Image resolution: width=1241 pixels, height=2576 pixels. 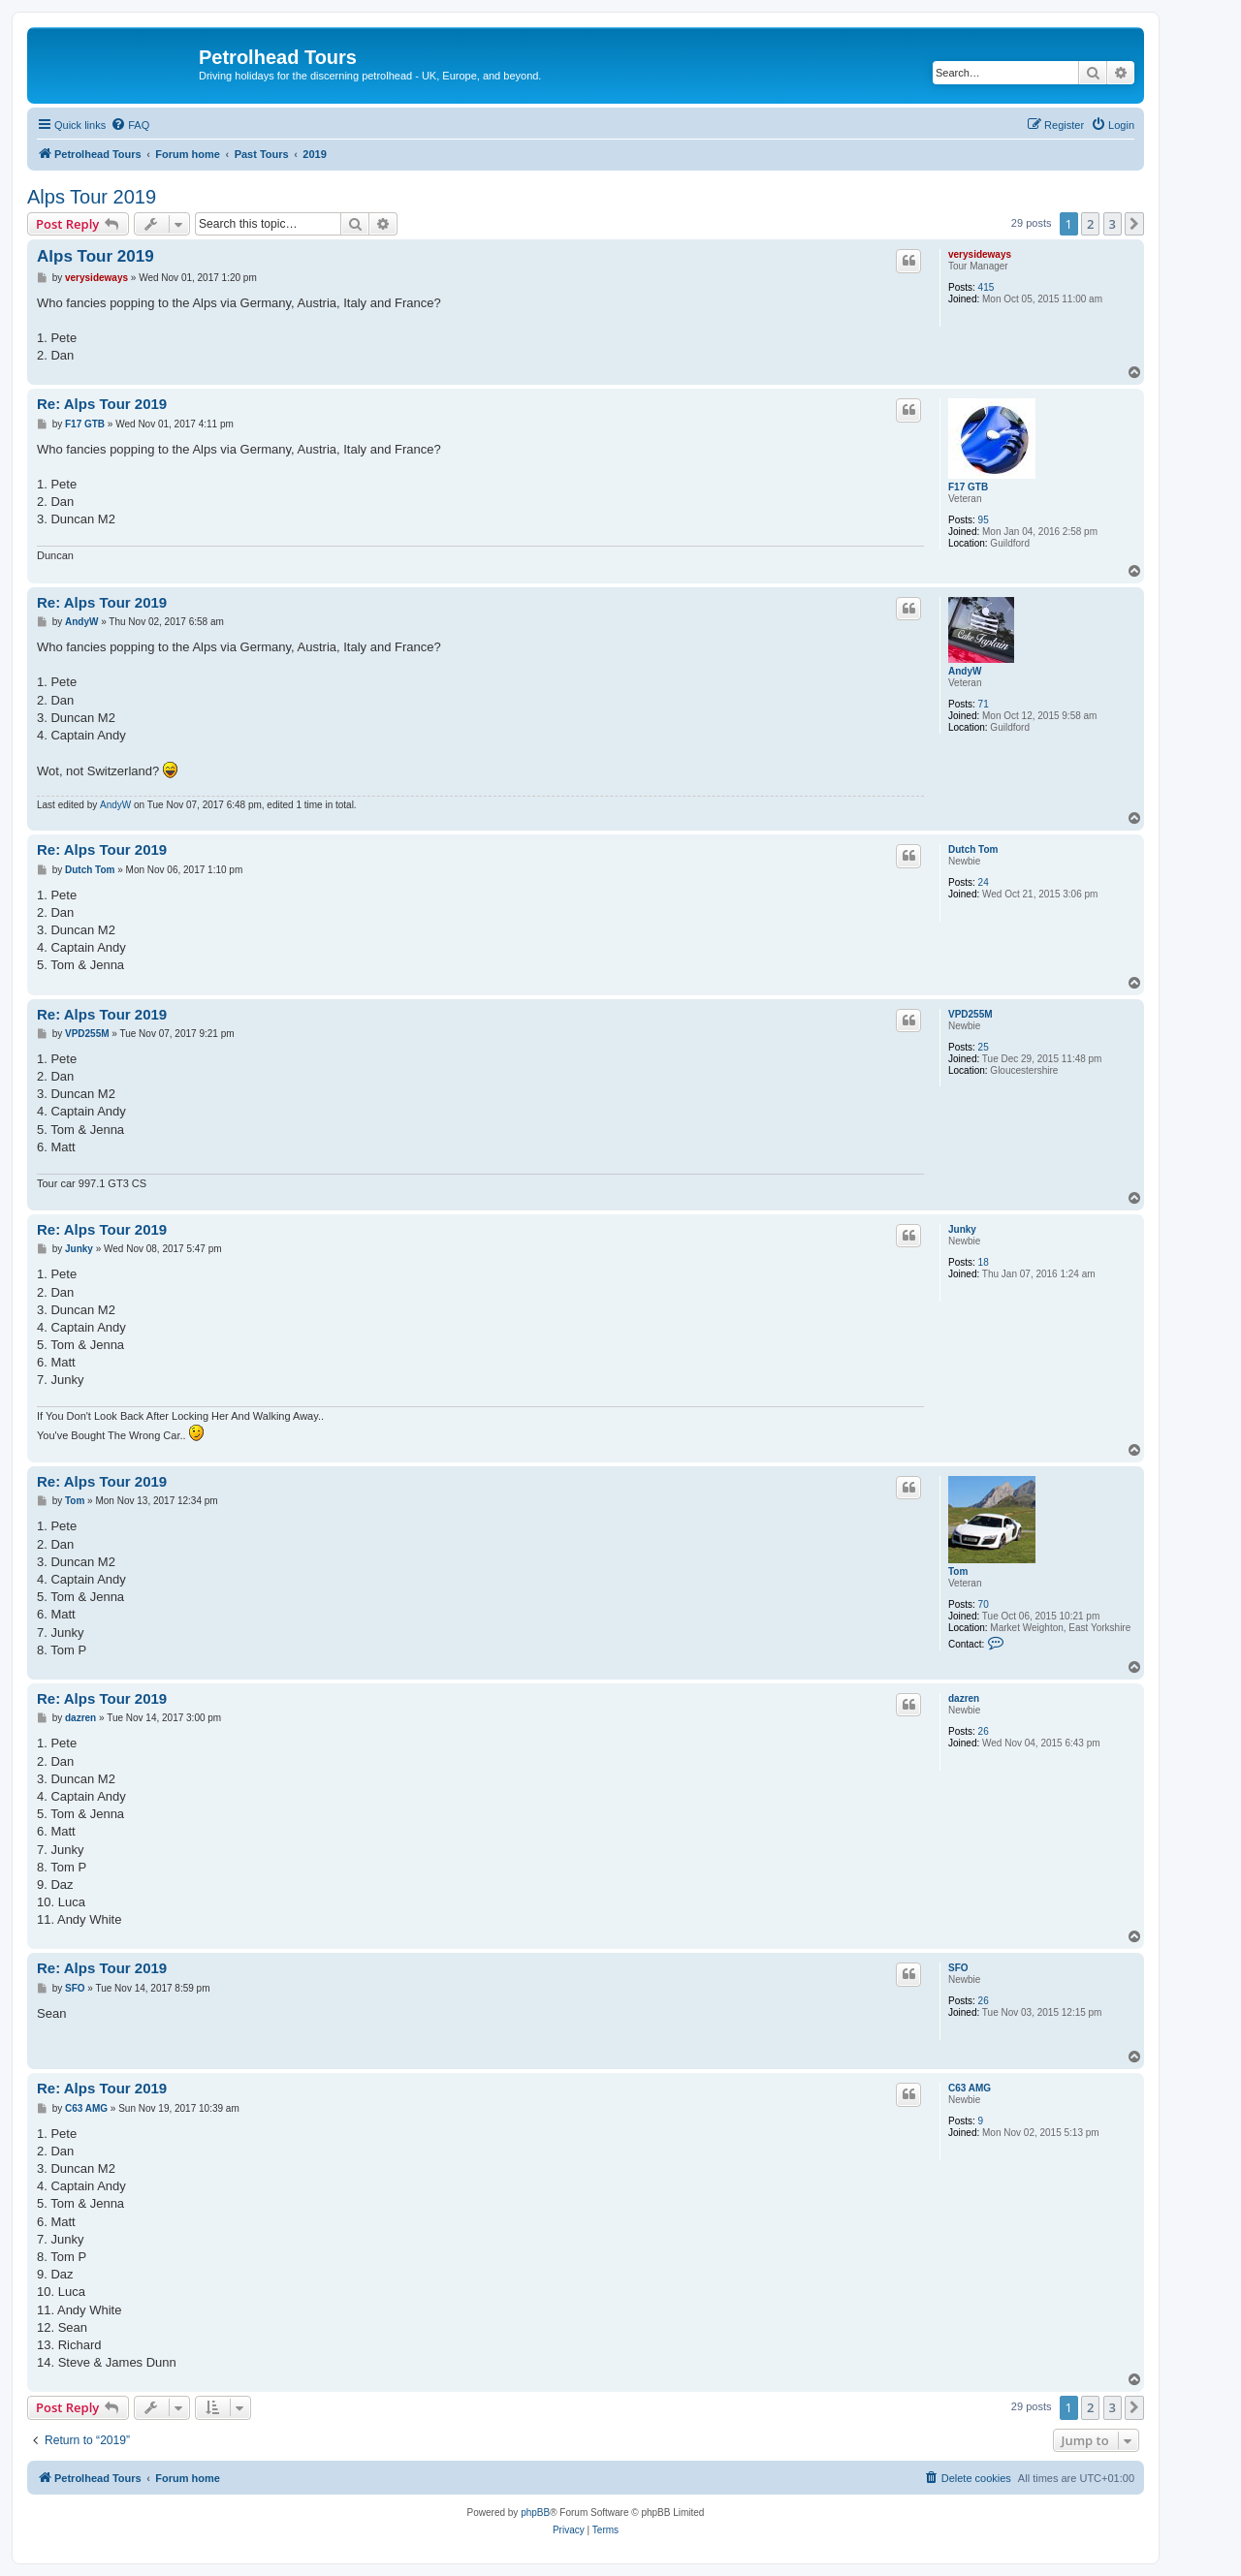 What do you see at coordinates (983, 1731) in the screenshot?
I see `26` at bounding box center [983, 1731].